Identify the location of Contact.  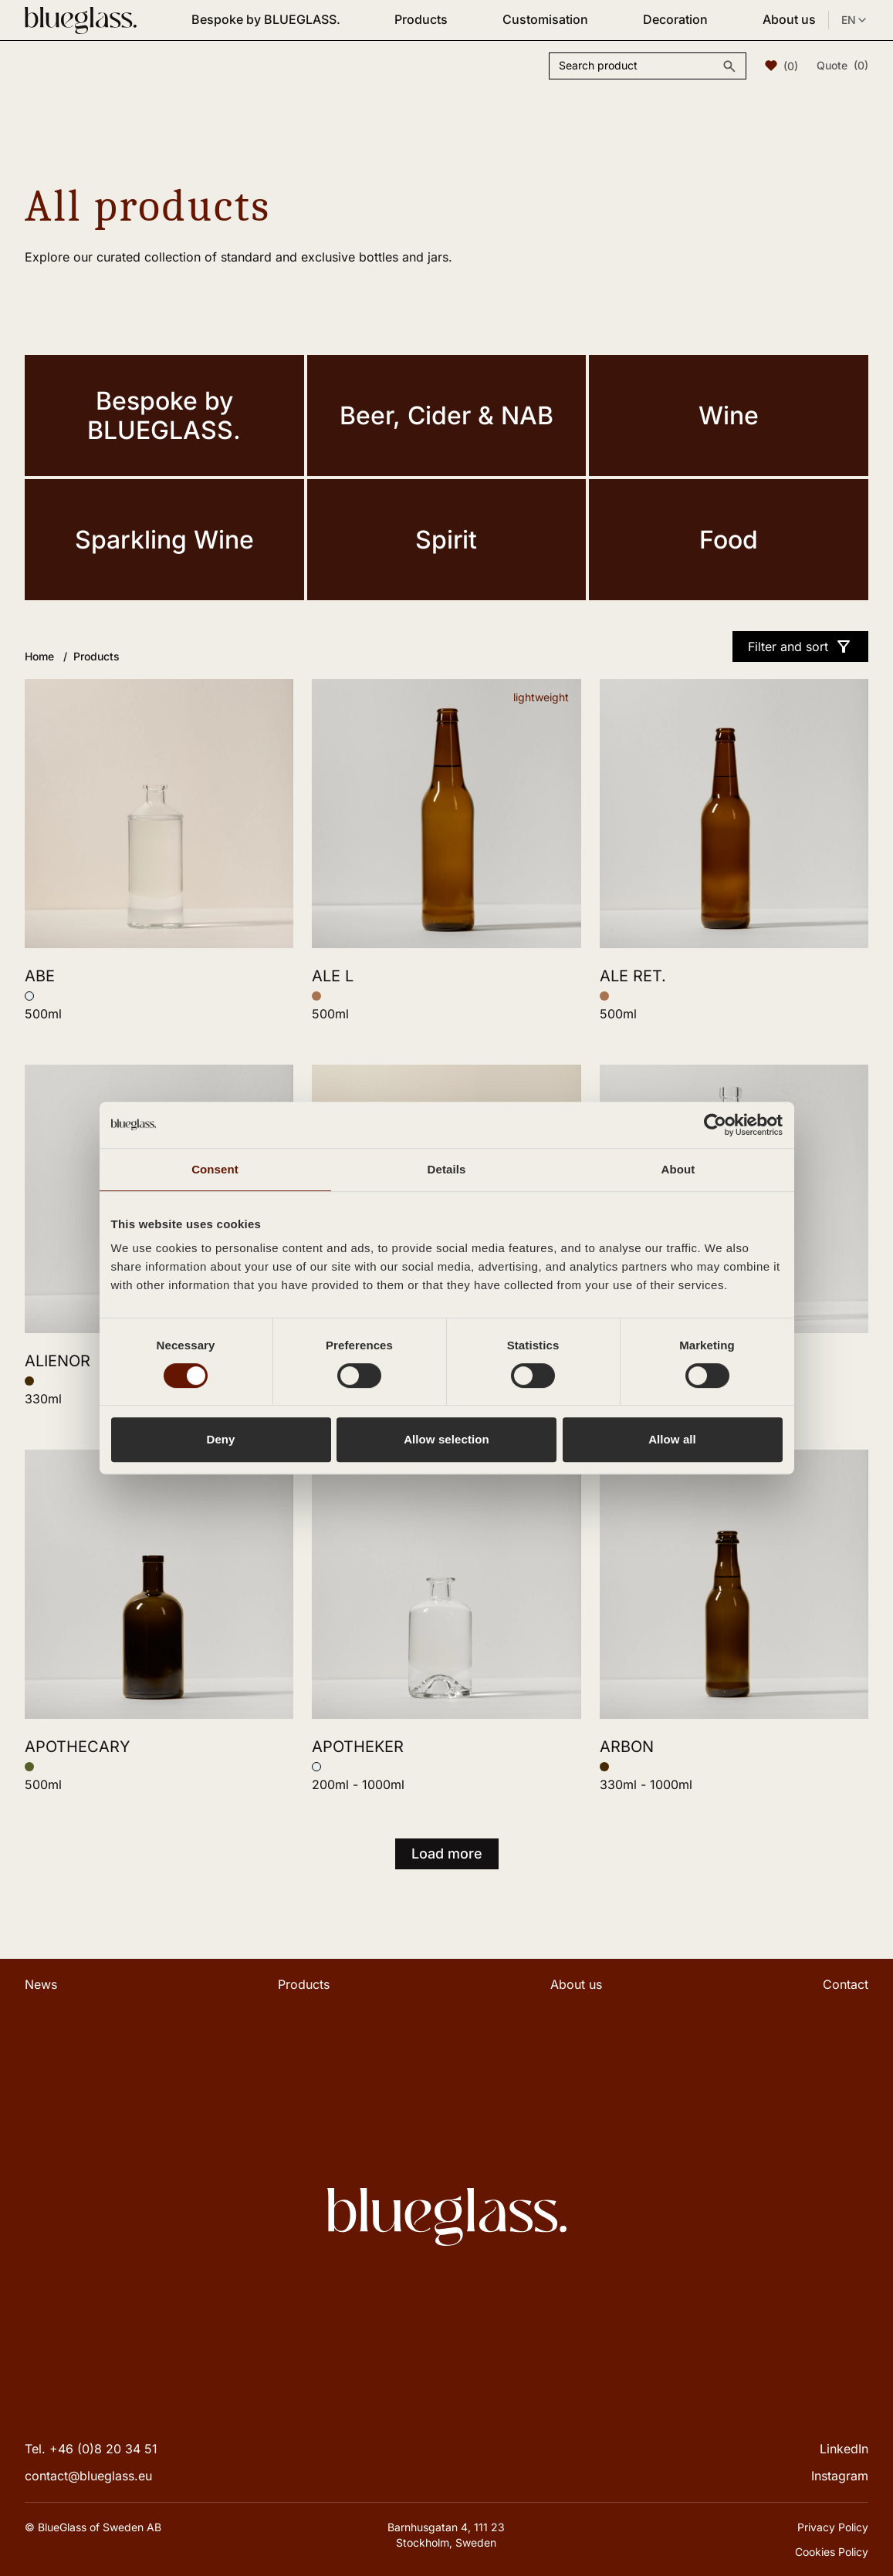
(845, 1984).